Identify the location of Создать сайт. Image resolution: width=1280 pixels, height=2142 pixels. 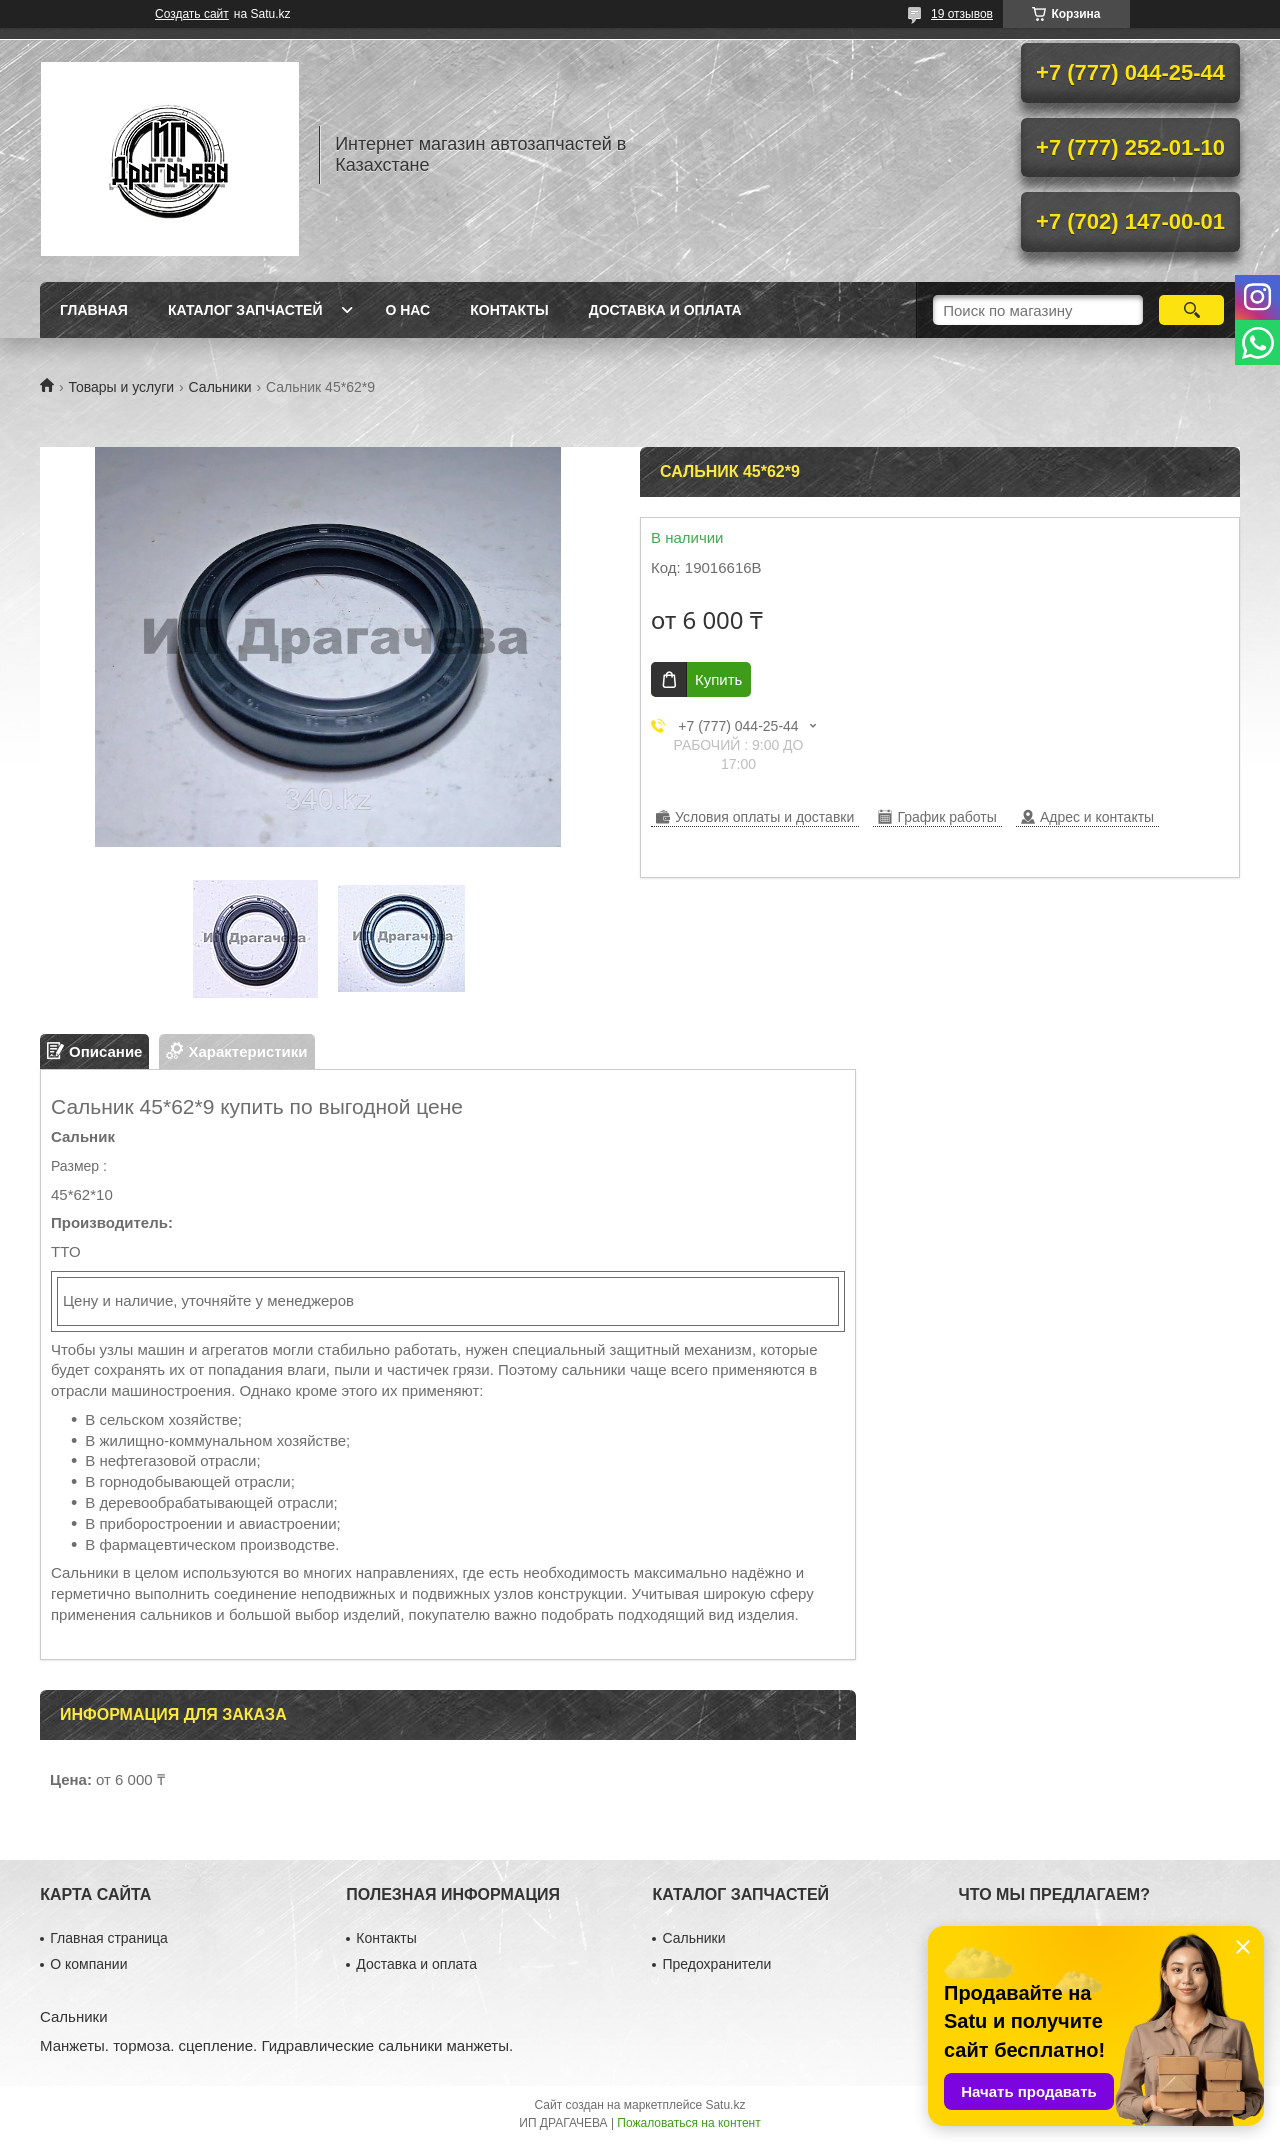
(192, 14).